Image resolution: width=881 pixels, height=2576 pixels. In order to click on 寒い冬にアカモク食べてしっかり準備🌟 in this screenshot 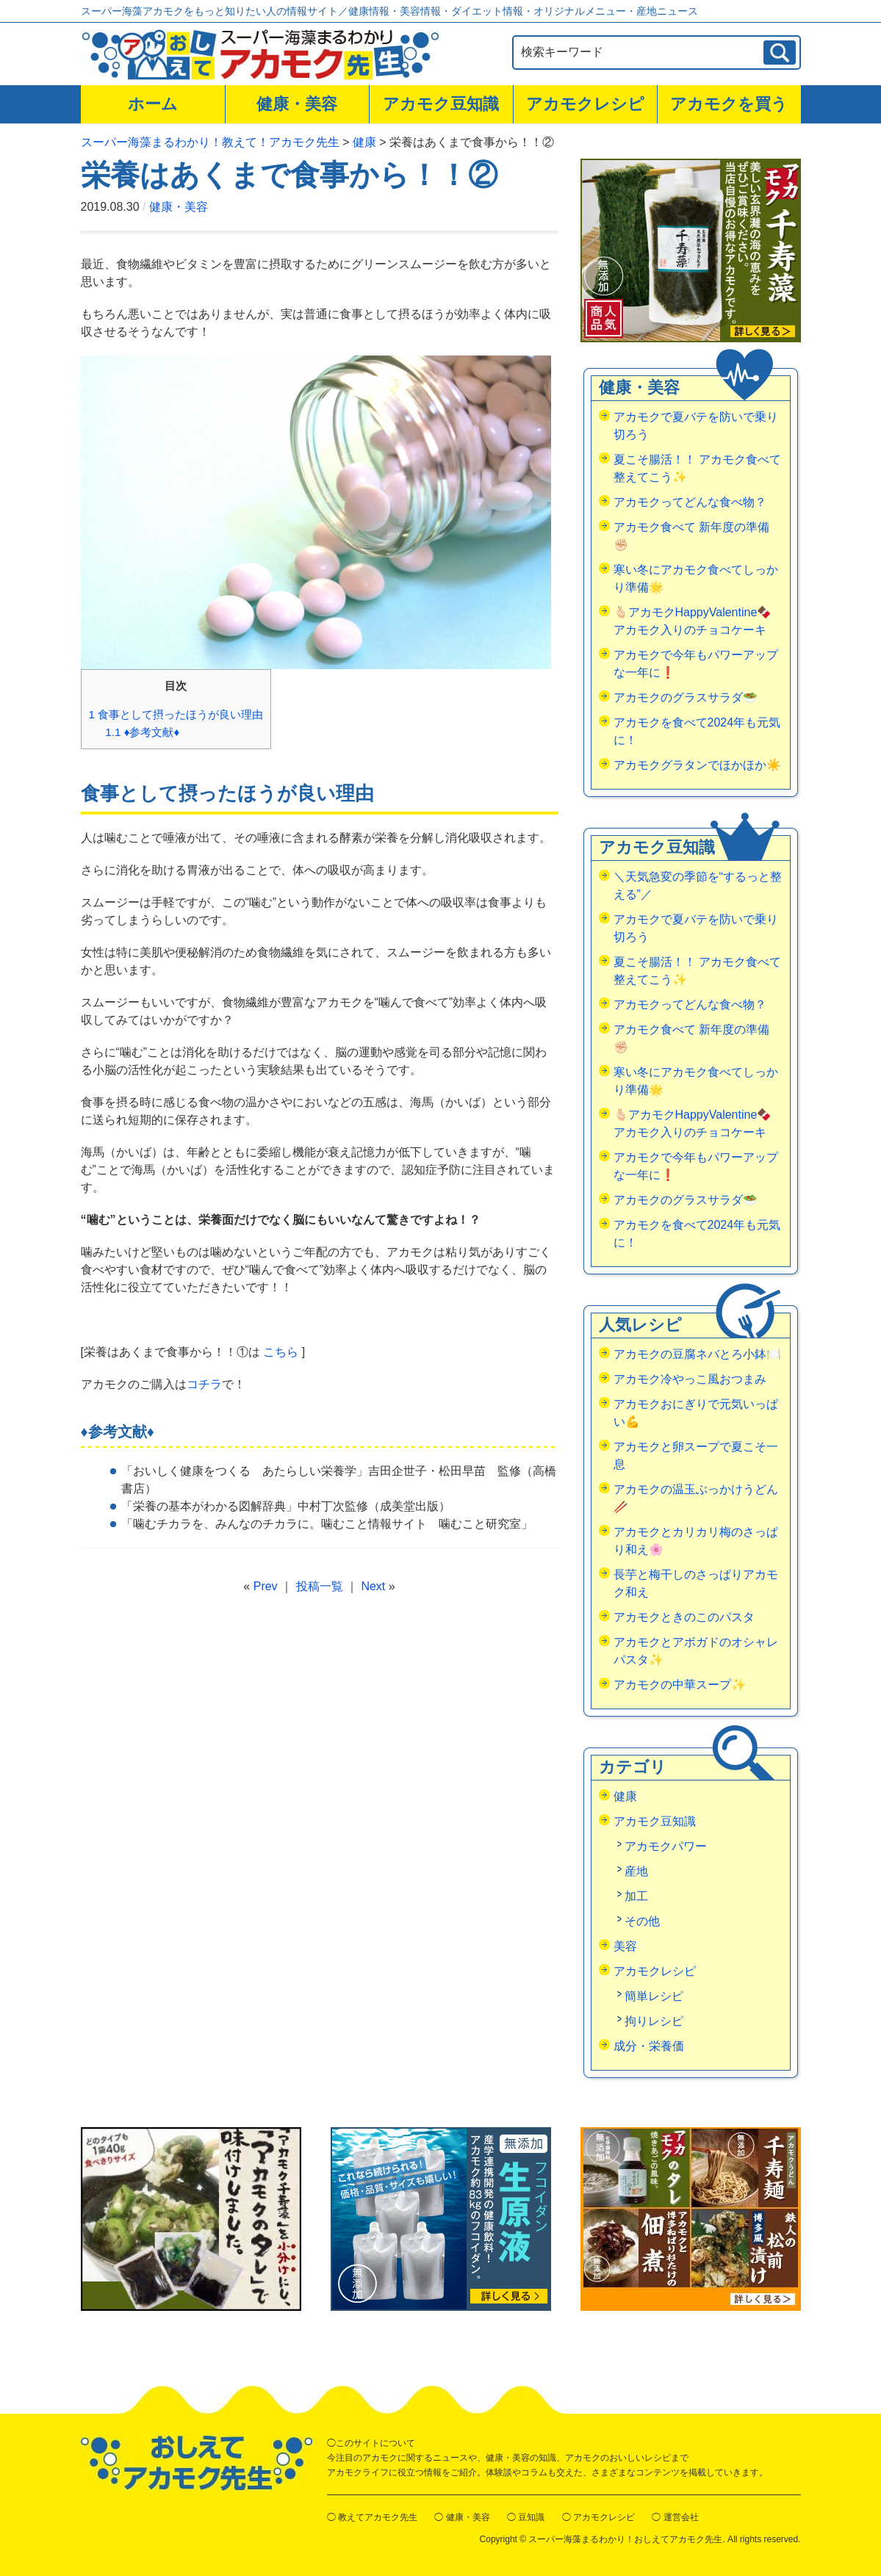, I will do `click(696, 578)`.